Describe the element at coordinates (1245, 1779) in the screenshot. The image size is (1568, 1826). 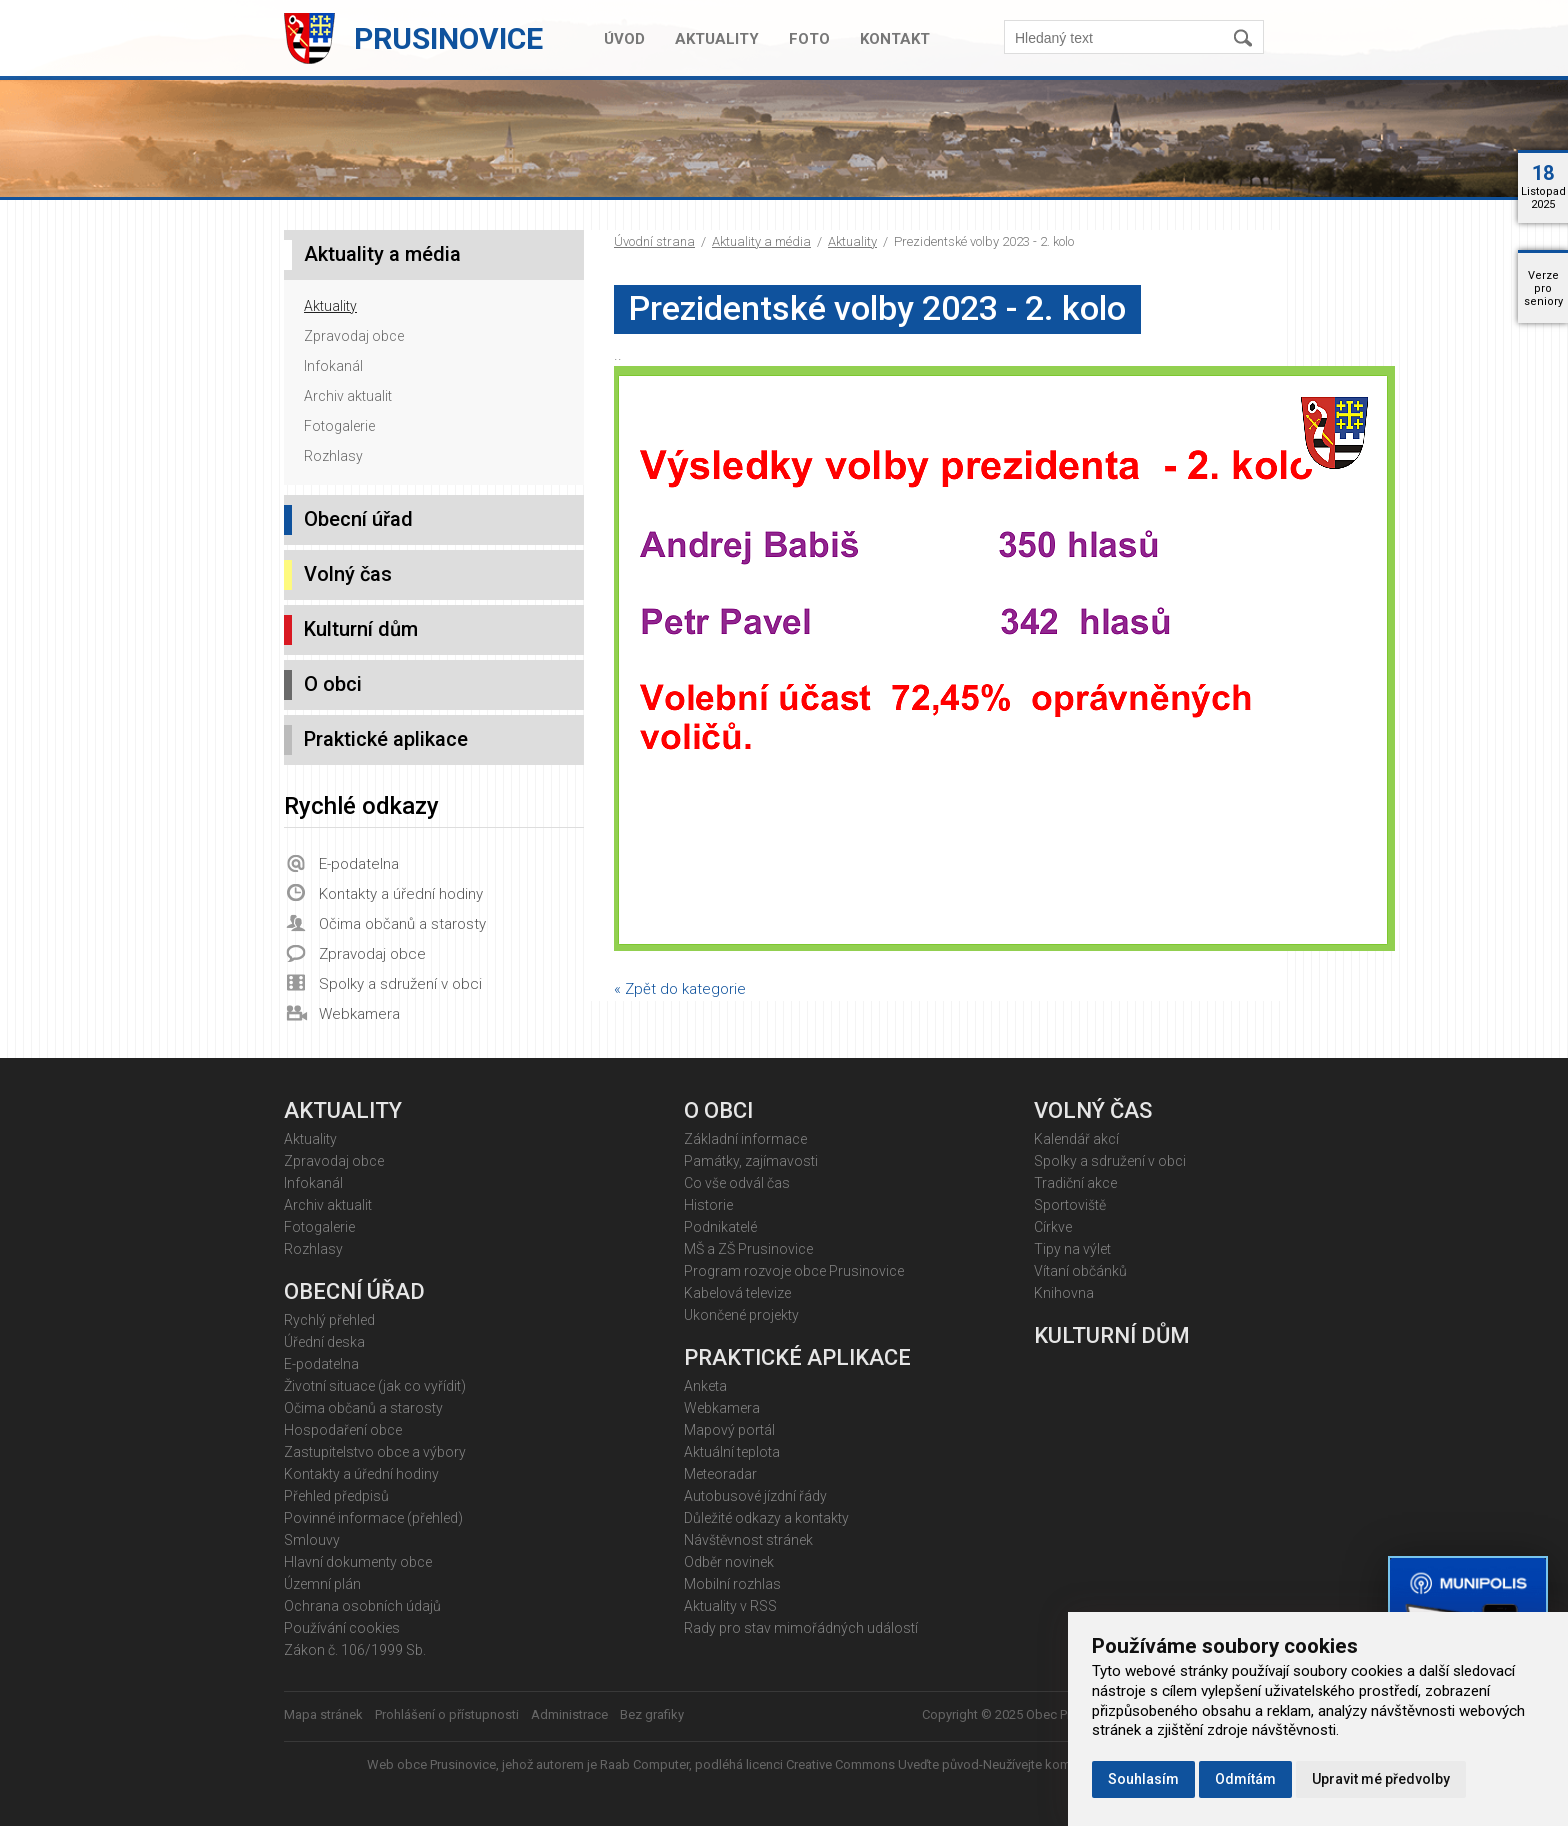
I see `Odmítám [button]` at that location.